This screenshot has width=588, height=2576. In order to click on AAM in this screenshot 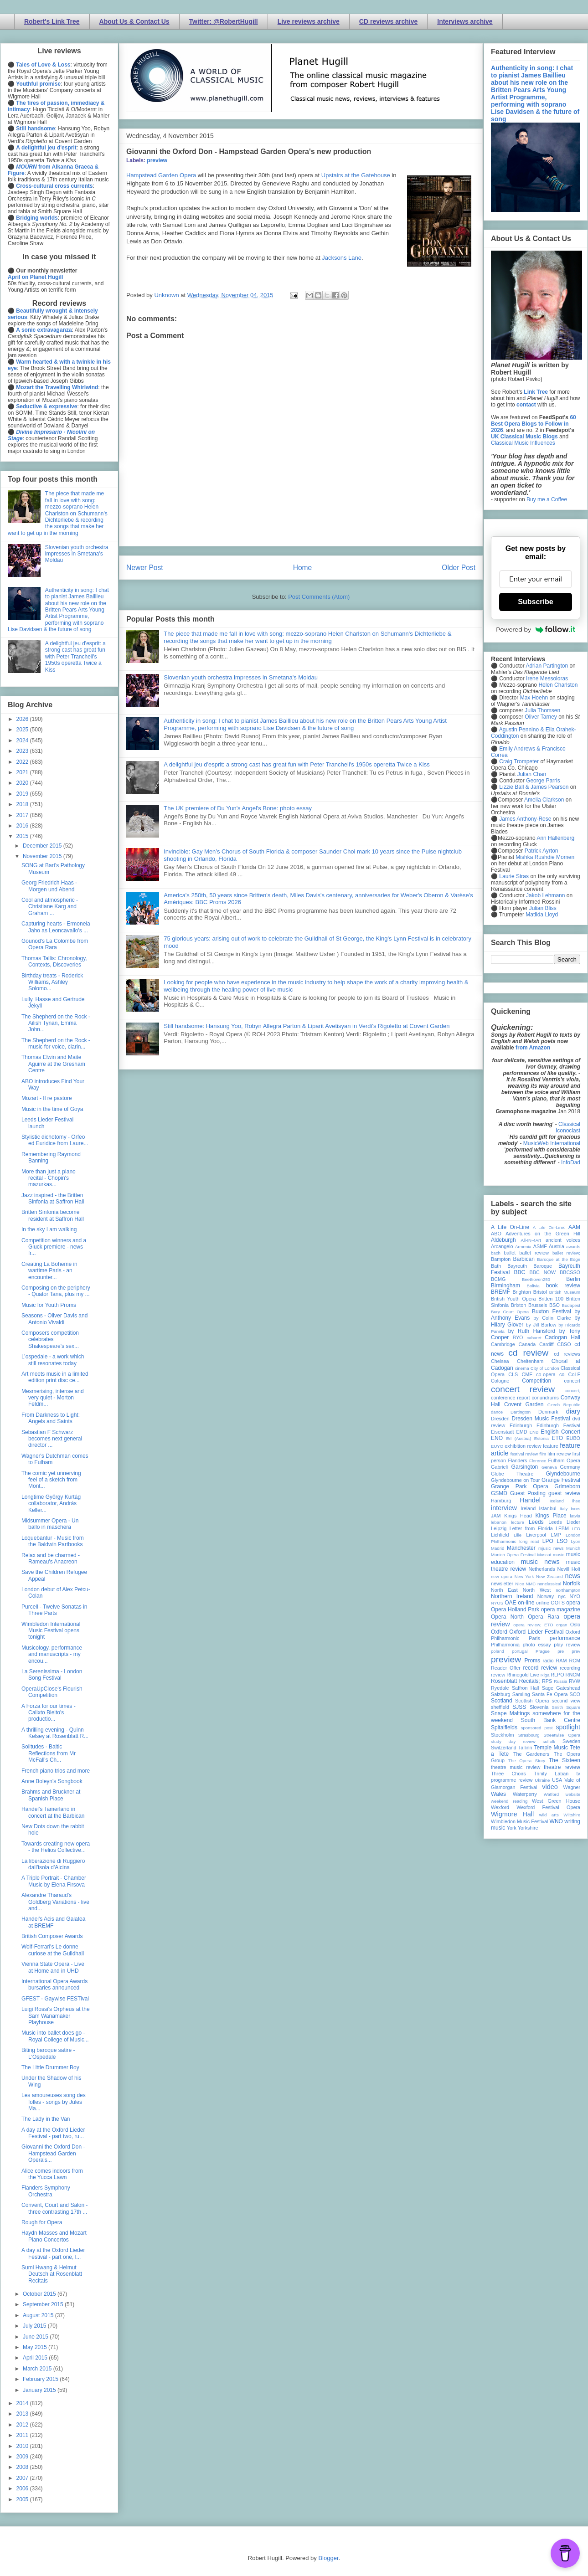, I will do `click(574, 1227)`.